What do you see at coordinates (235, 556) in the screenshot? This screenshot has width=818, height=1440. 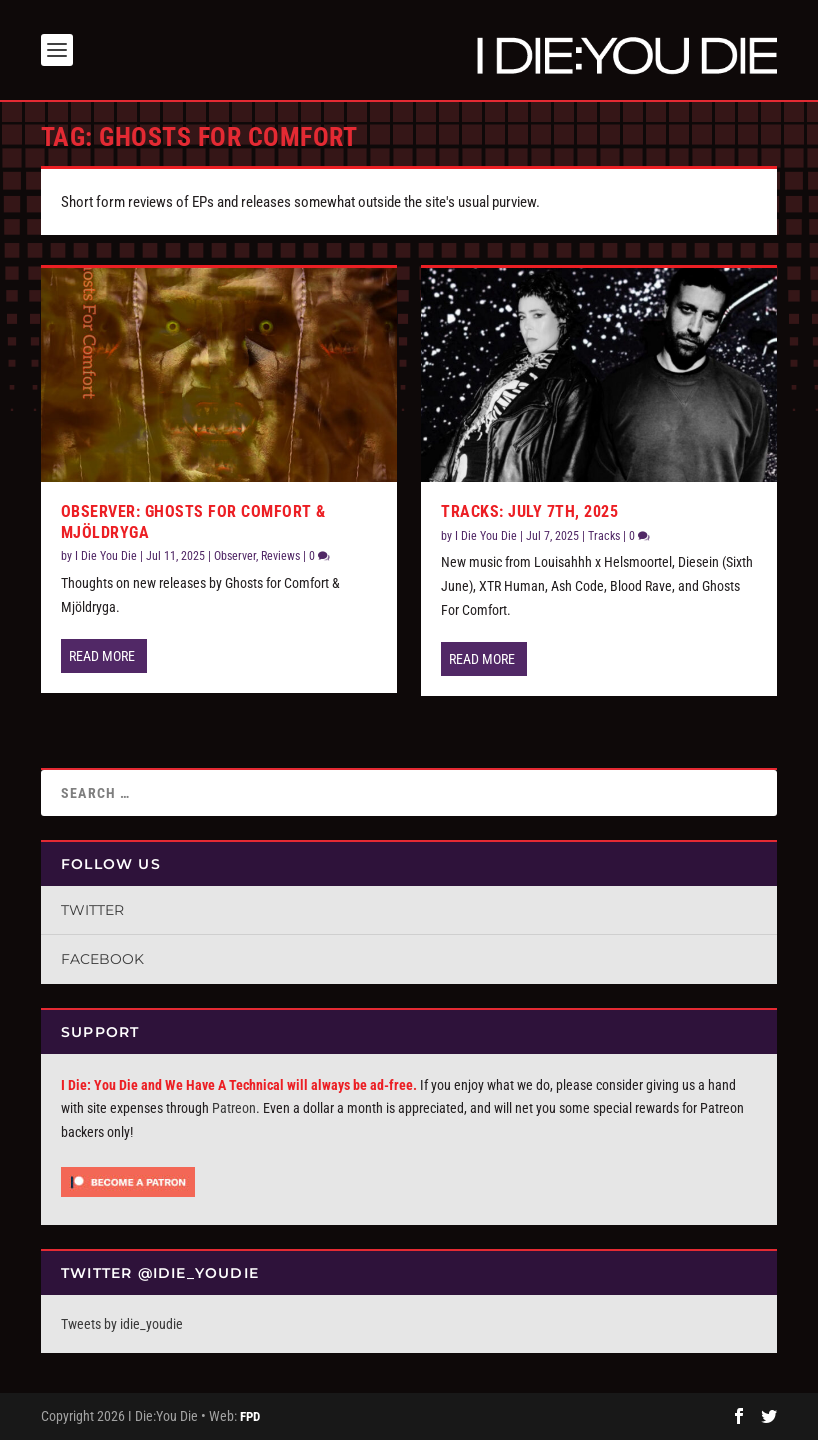 I see `Observer` at bounding box center [235, 556].